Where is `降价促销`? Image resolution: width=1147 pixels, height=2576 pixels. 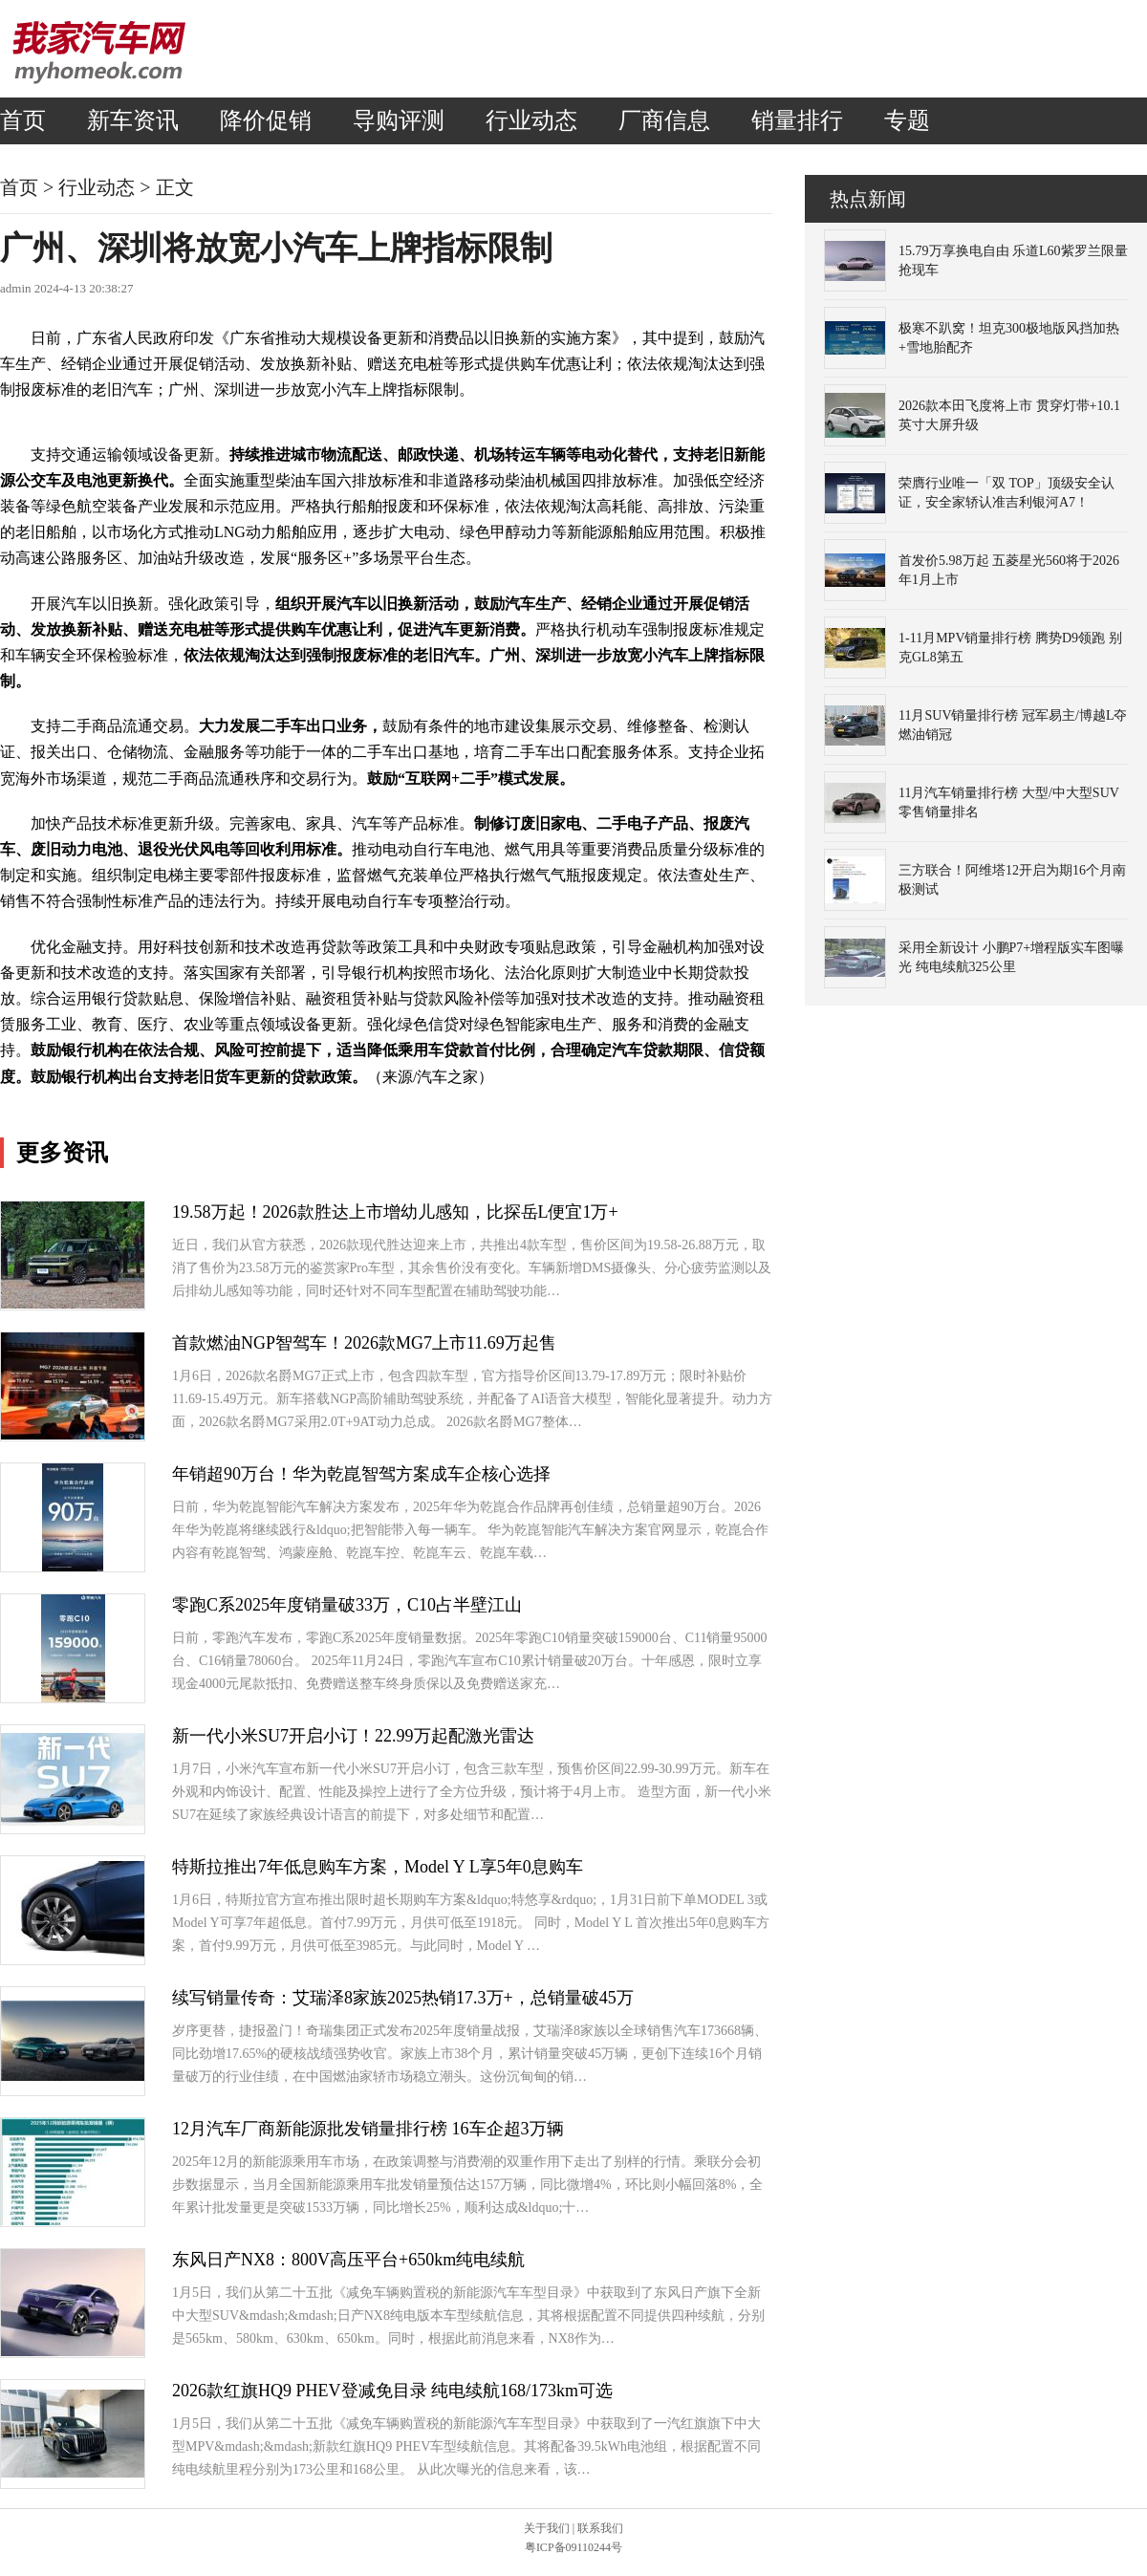
降价促销 is located at coordinates (266, 120).